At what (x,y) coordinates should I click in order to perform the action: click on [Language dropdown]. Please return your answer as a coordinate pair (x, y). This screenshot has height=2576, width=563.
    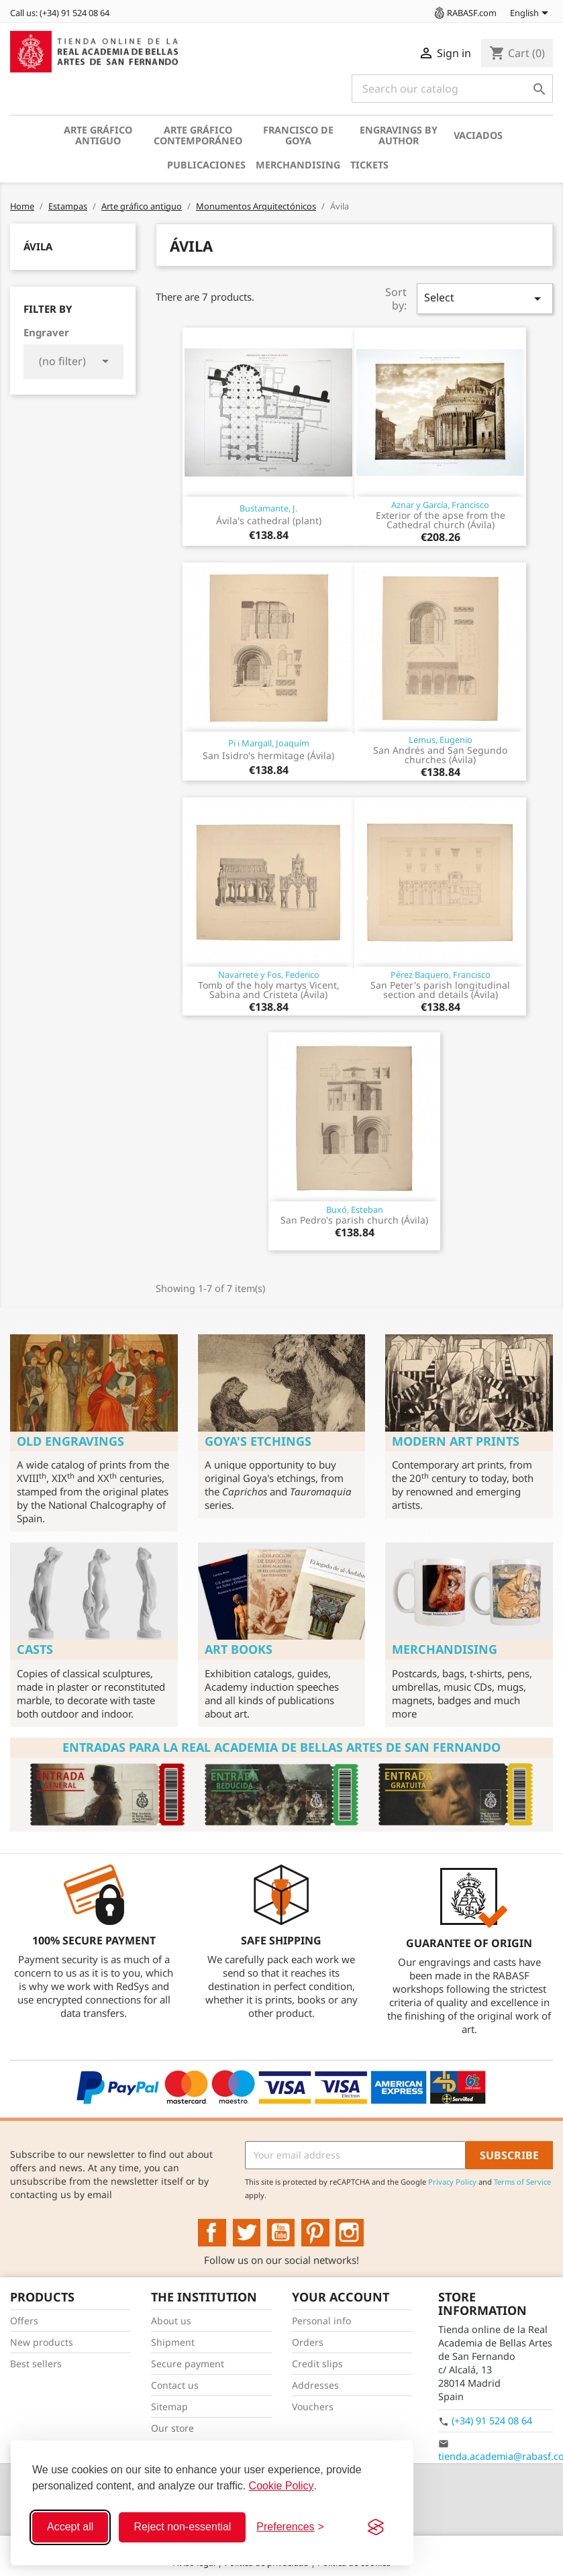
    Looking at the image, I should click on (531, 14).